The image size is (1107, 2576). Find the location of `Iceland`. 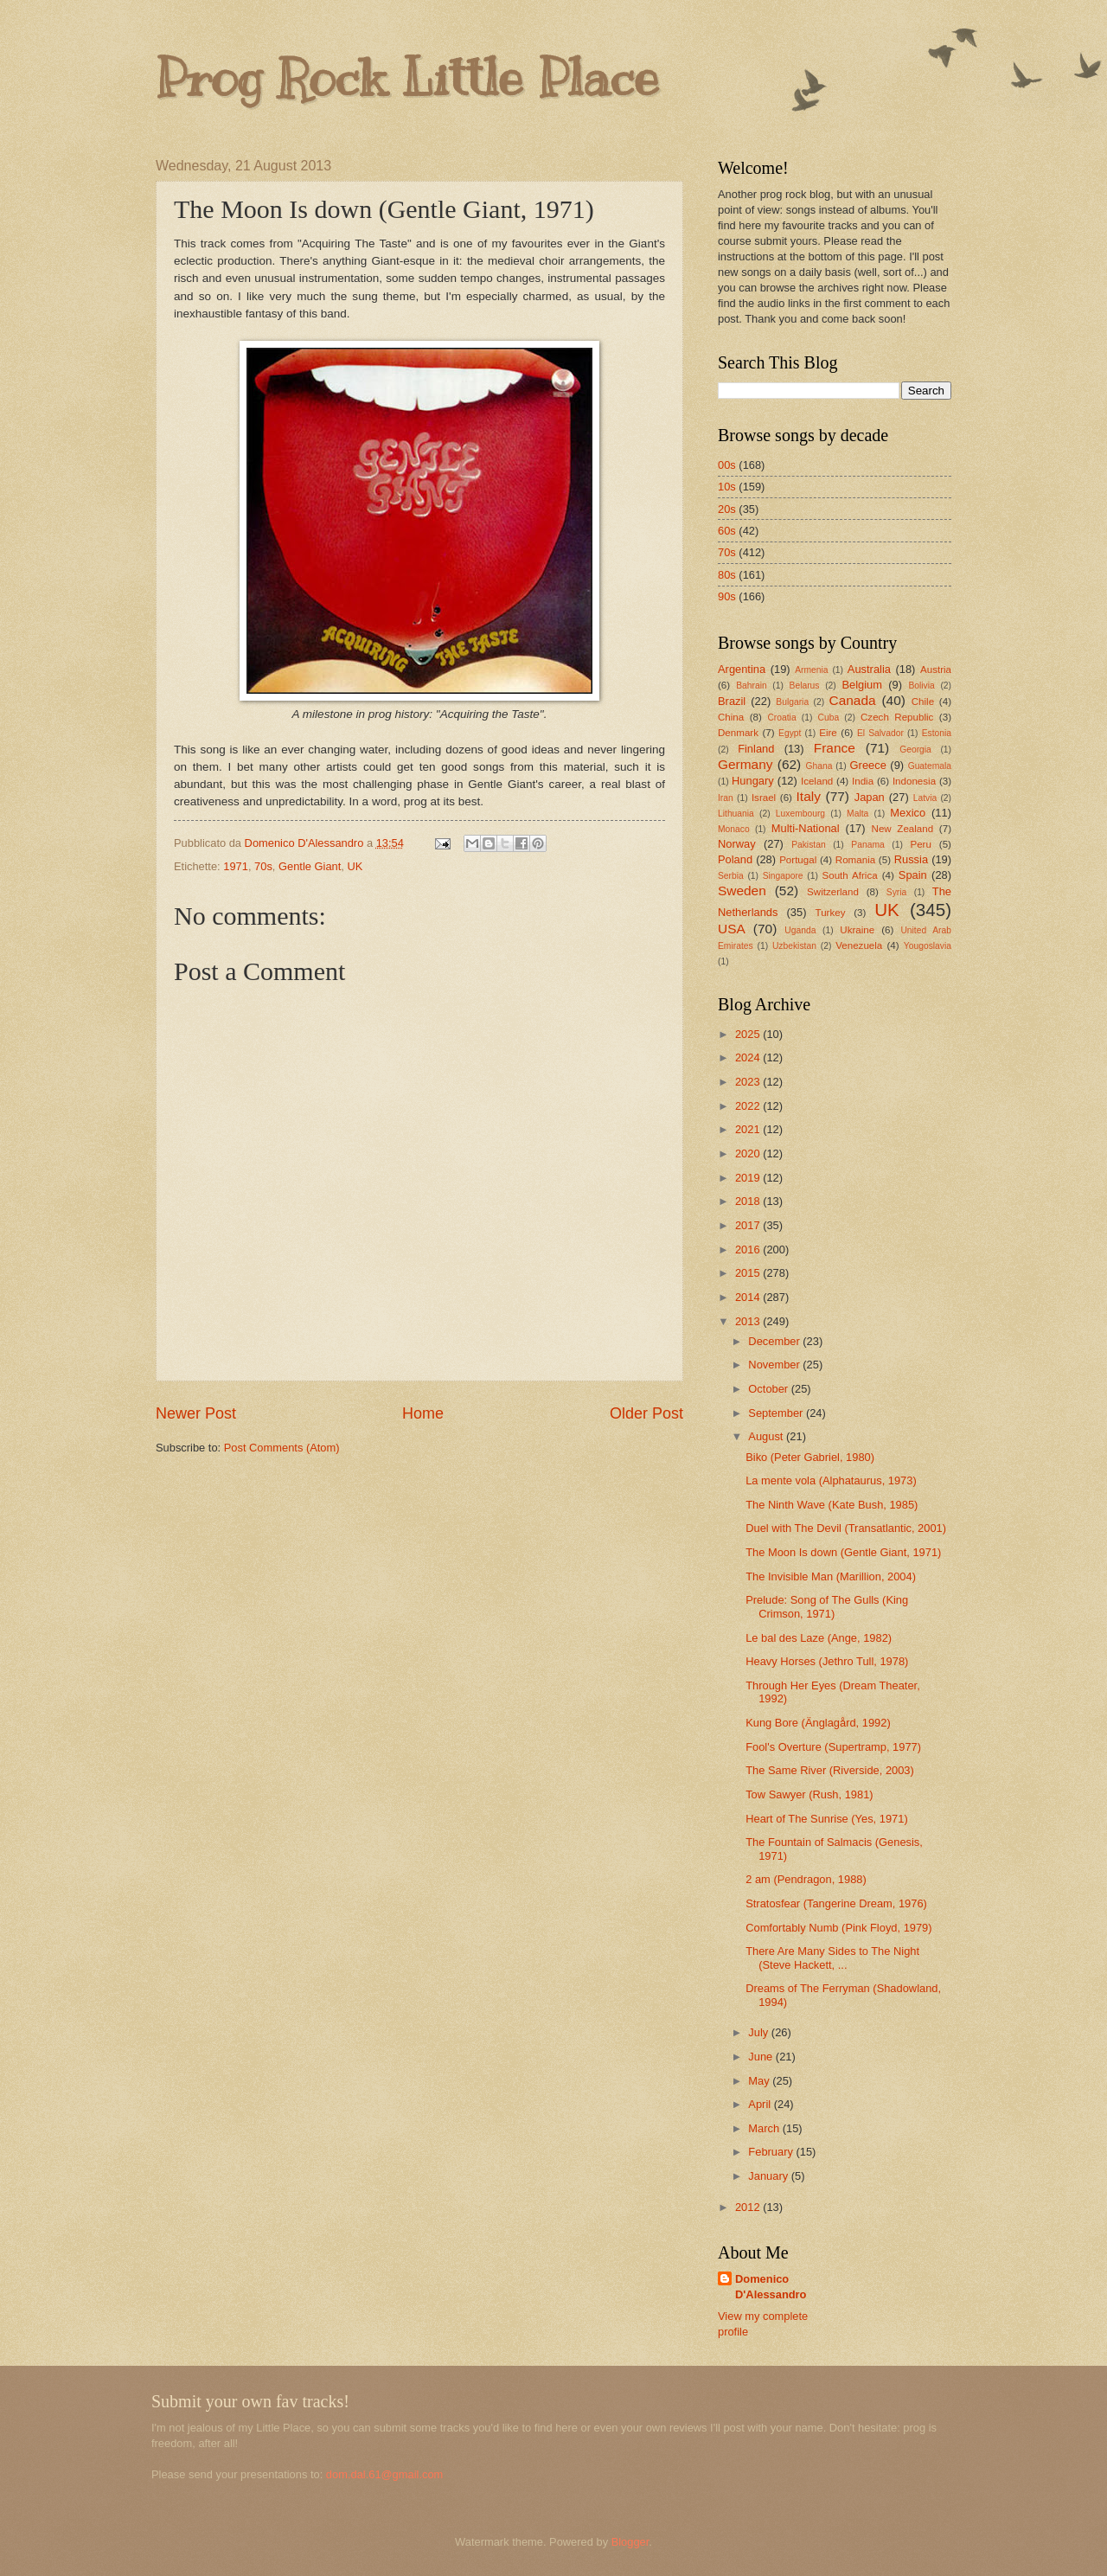

Iceland is located at coordinates (817, 781).